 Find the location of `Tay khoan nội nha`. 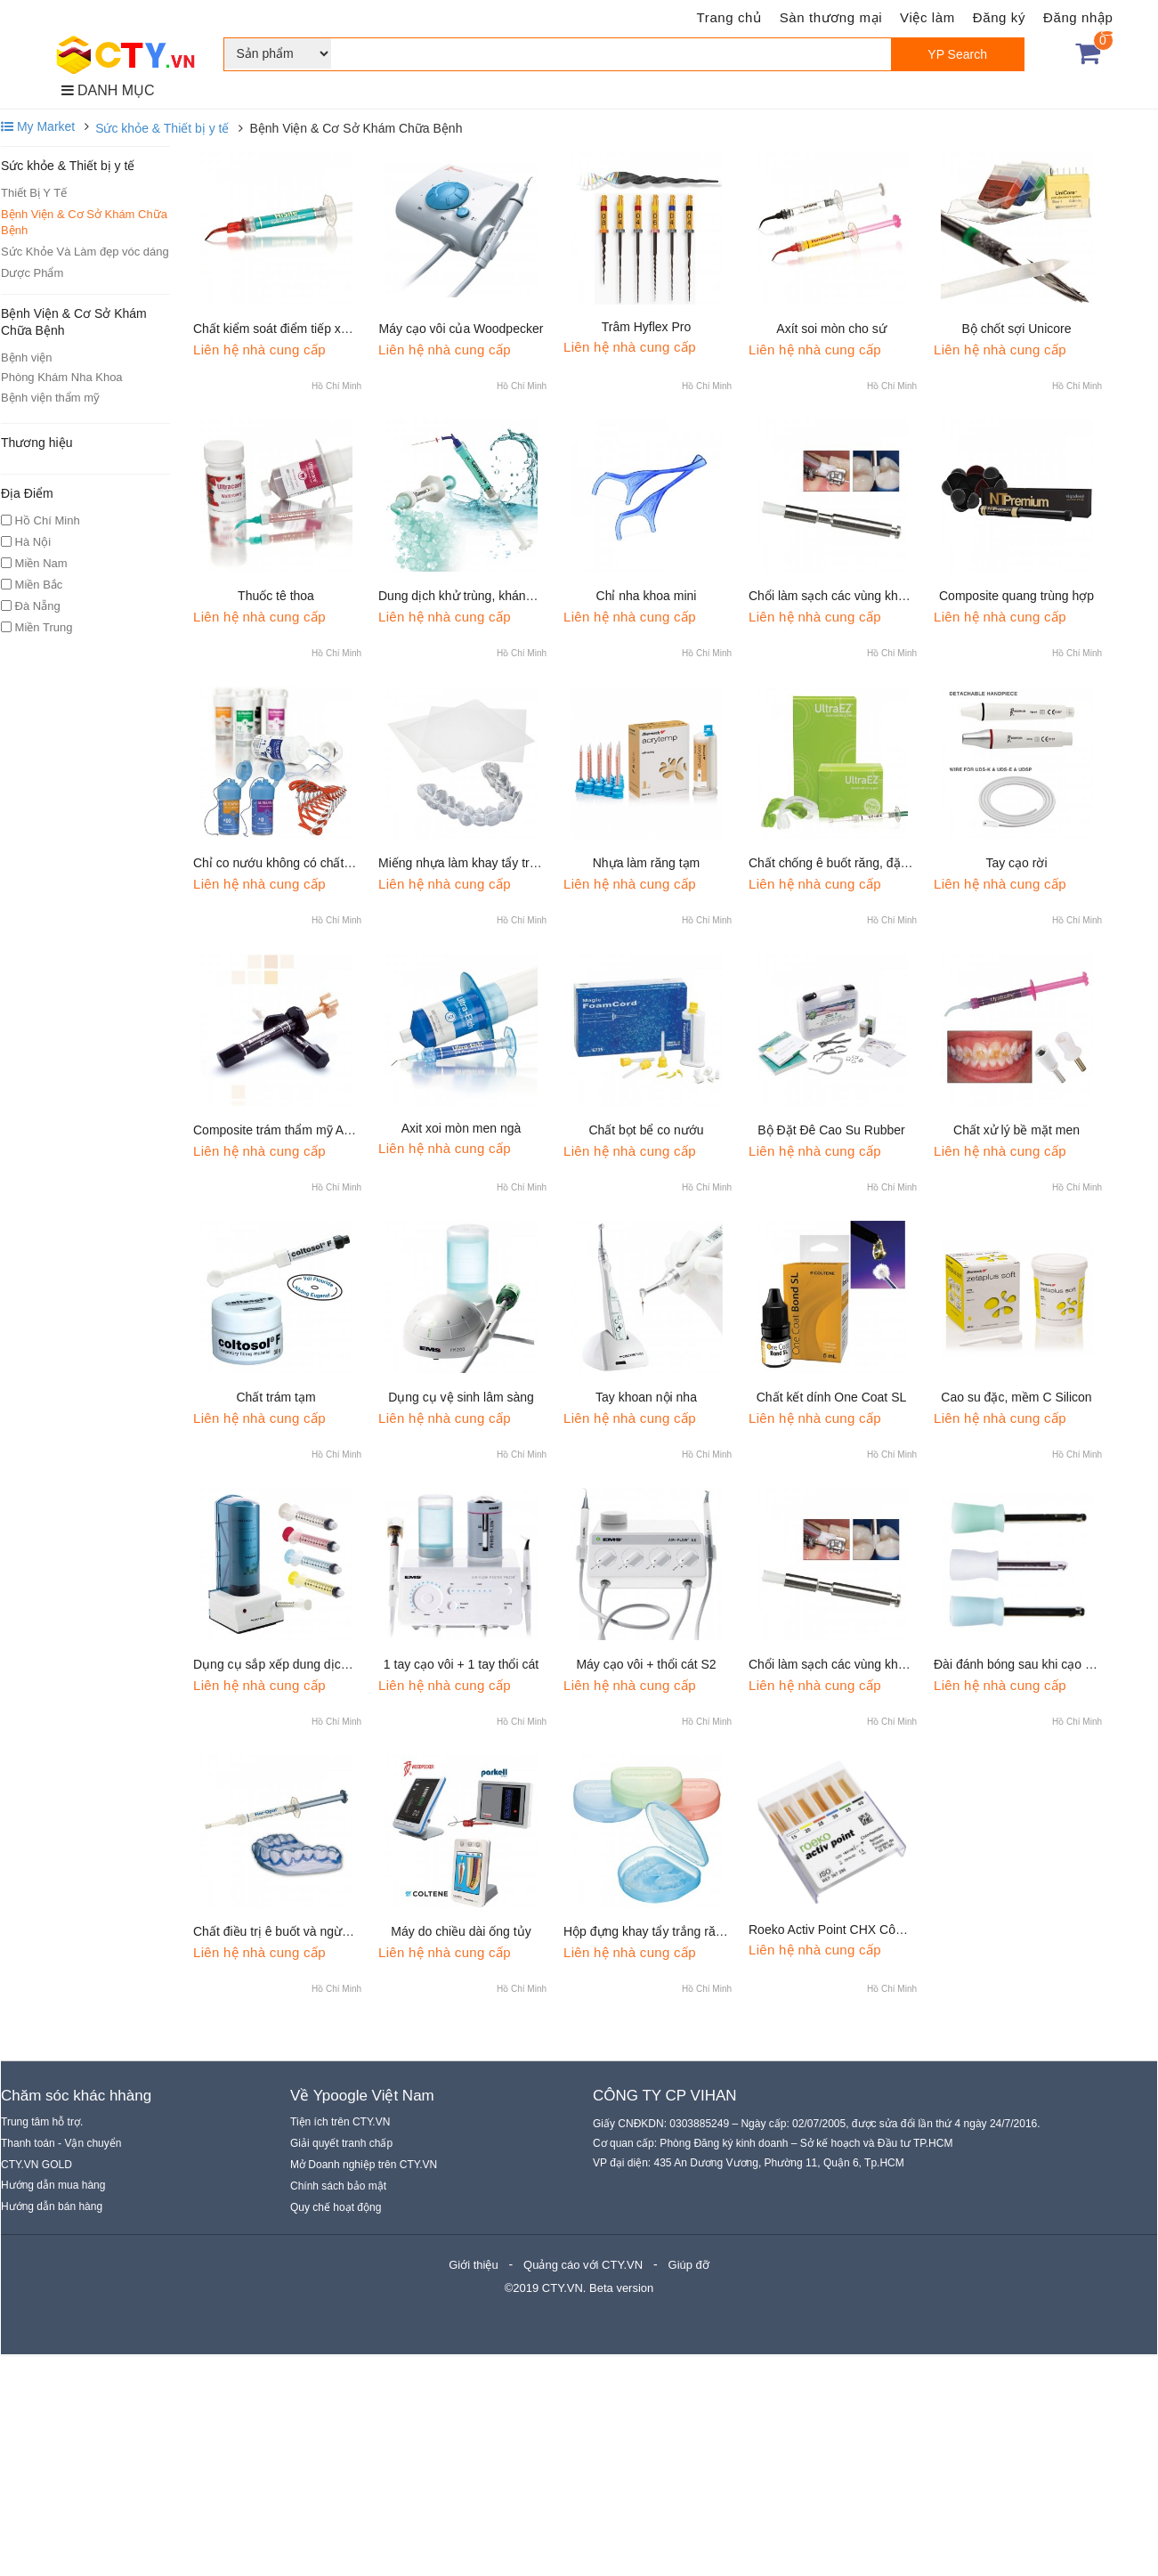

Tay khoan nội nha is located at coordinates (646, 1397).